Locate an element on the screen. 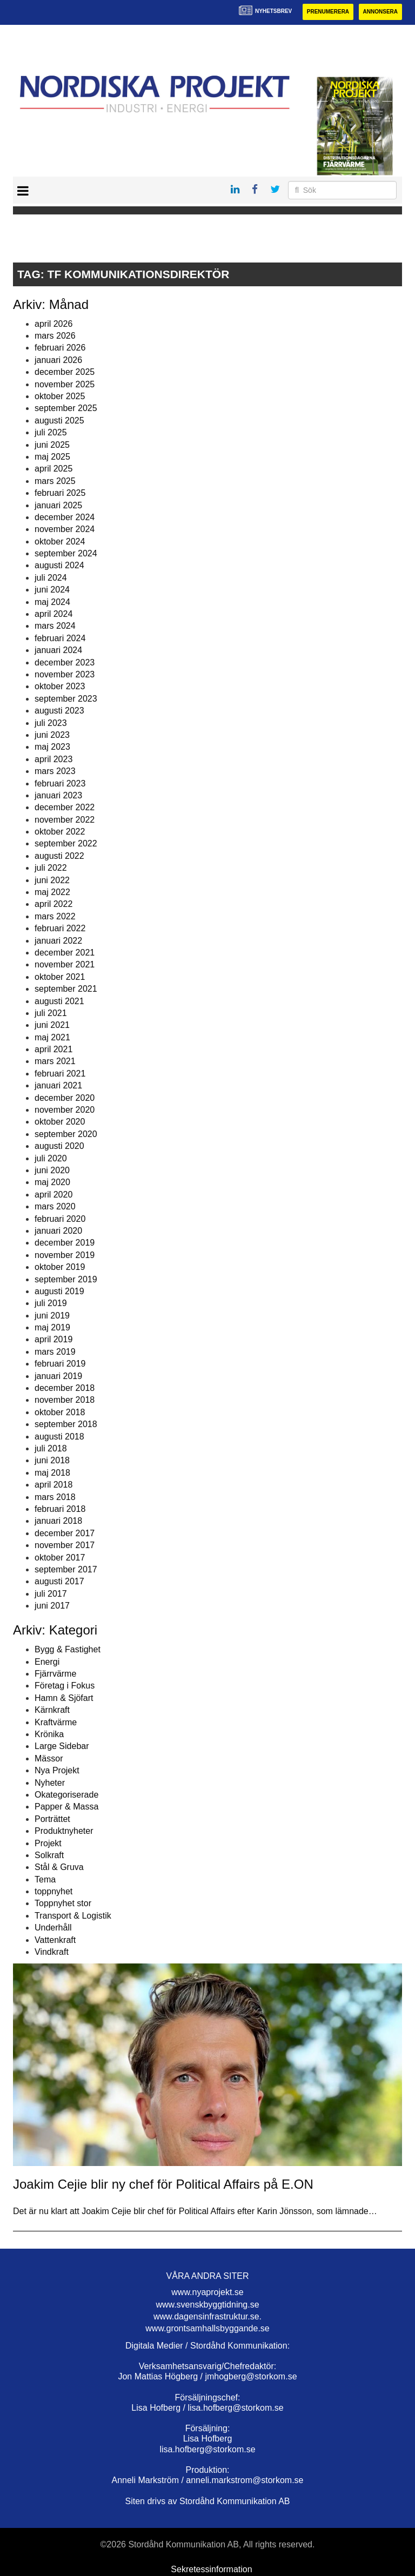 This screenshot has width=415, height=2576. Fjärrvärme is located at coordinates (55, 1673).